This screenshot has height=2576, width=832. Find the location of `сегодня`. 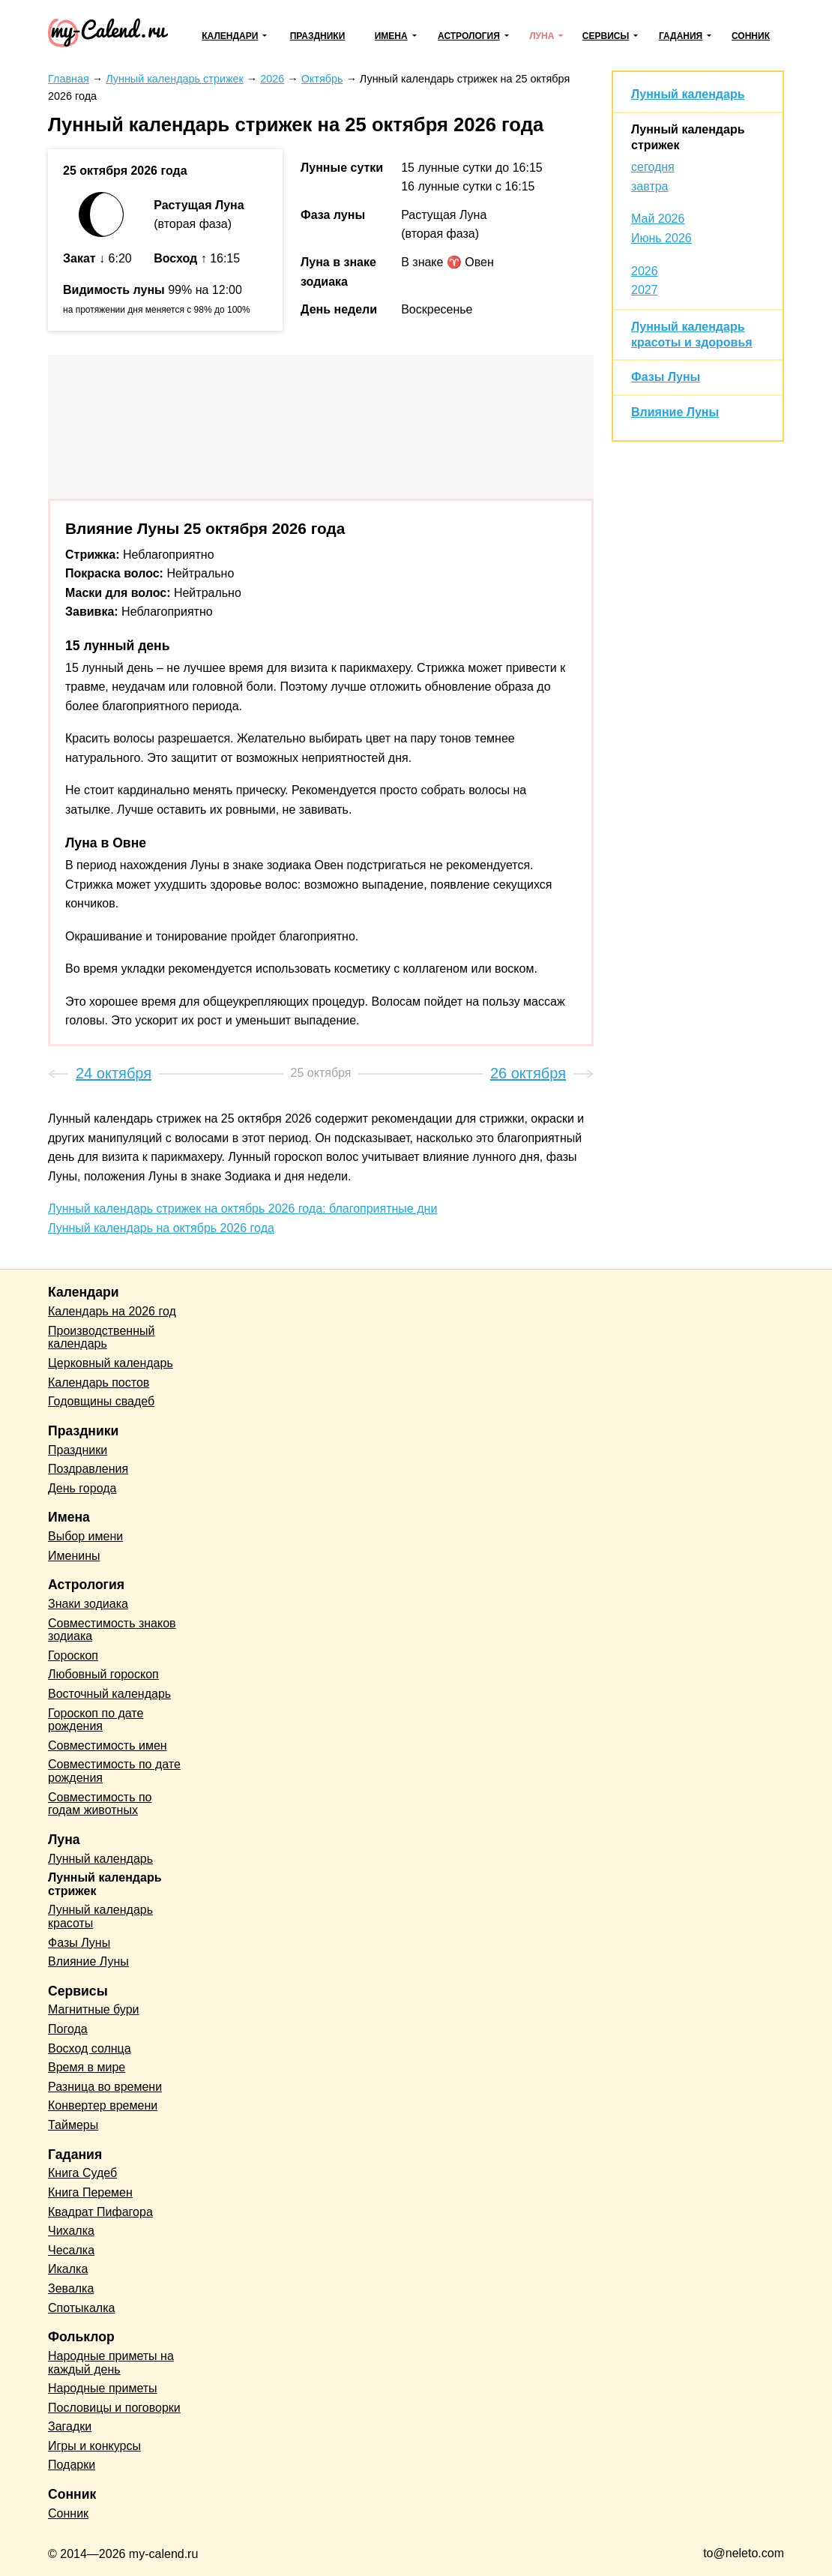

сегодня is located at coordinates (653, 166).